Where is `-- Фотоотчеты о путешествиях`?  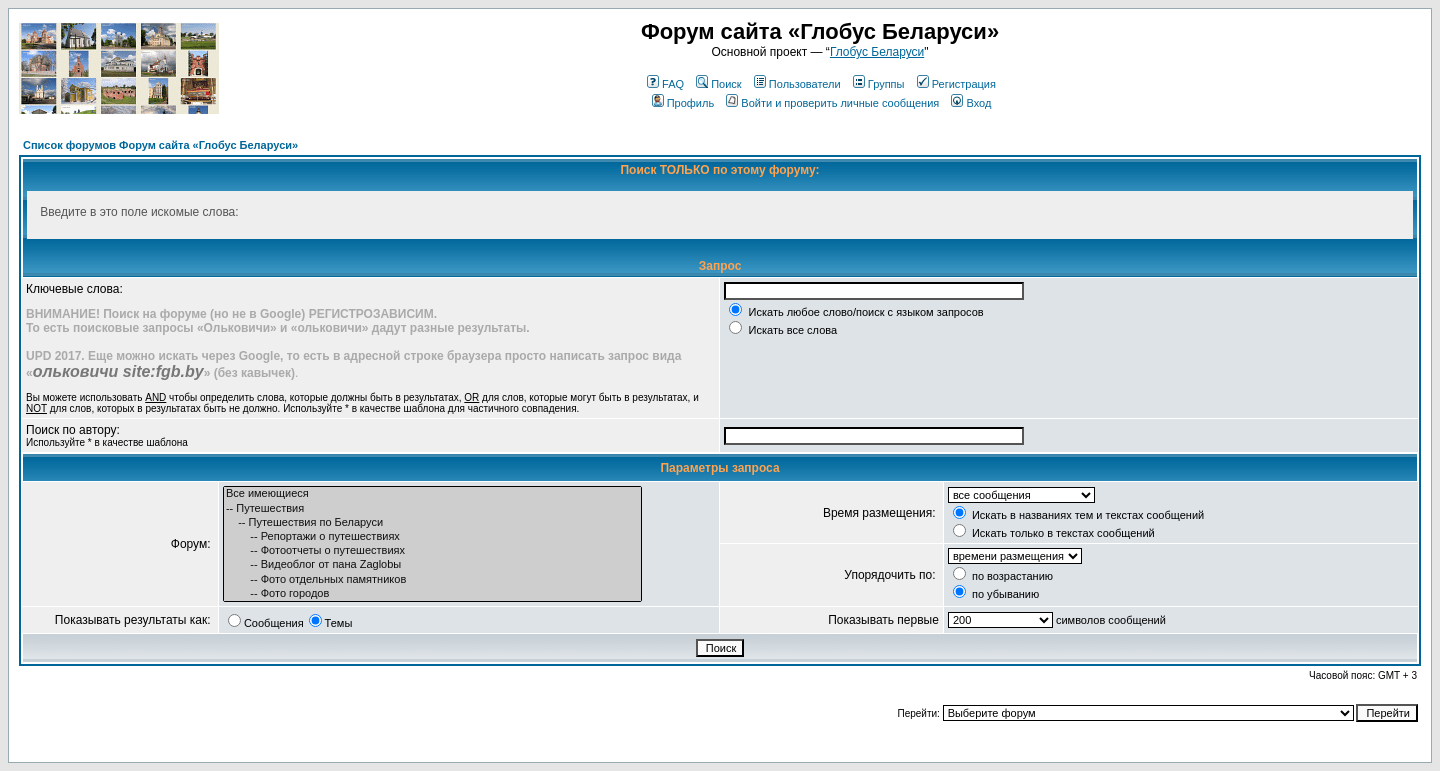
-- Фотоотчеты о путешествиях is located at coordinates (432, 551).